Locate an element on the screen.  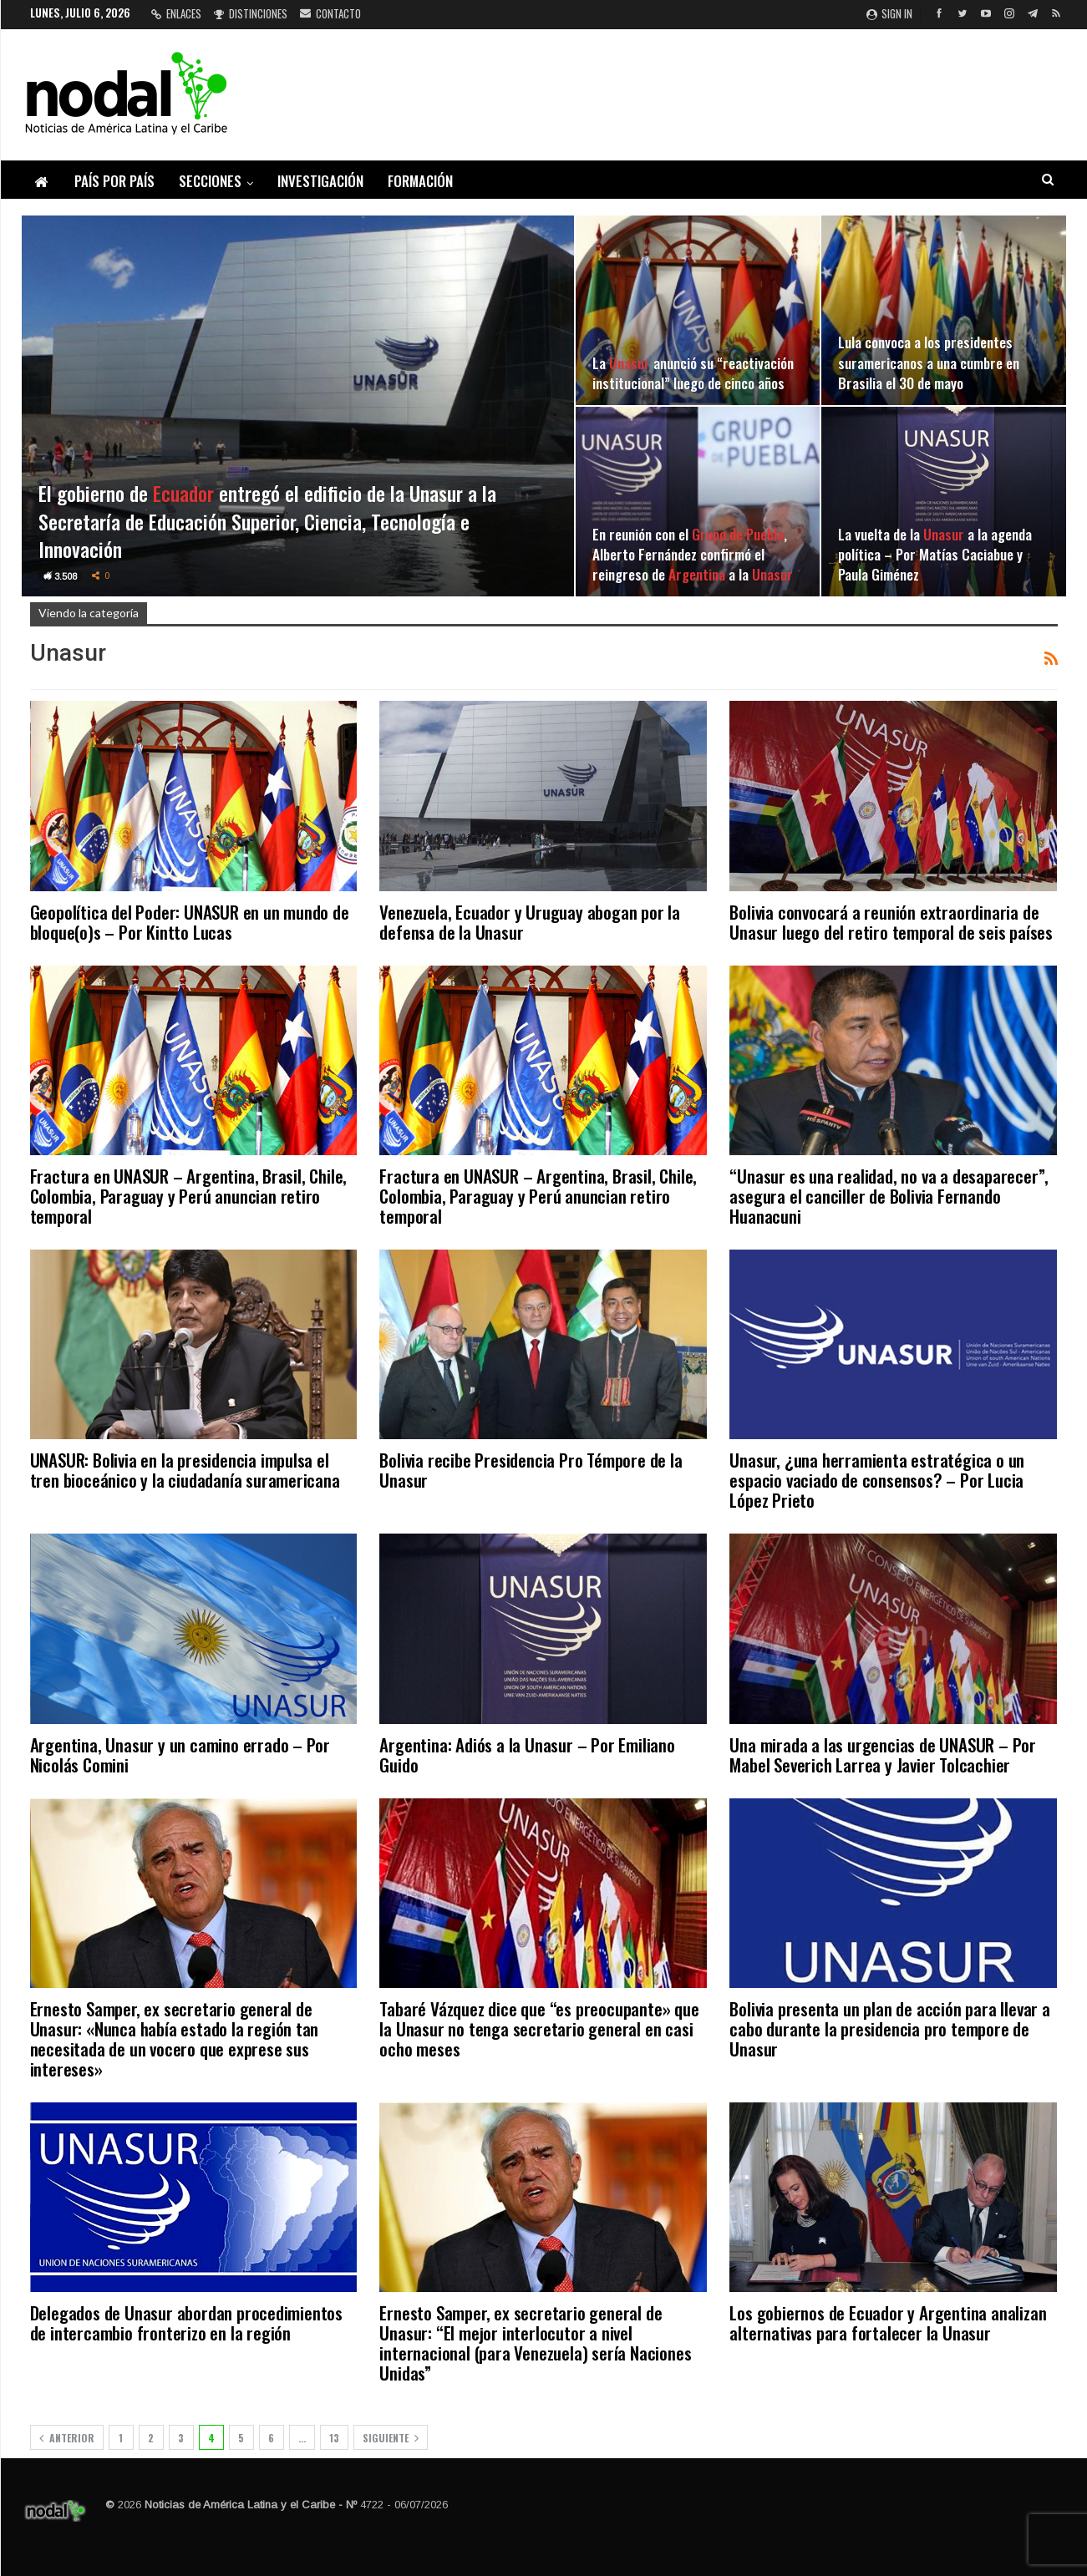
Bolivia presenta un plan de acción para llevar a cabo durante la presidencia pro tempore de Unasur is located at coordinates (889, 2028).